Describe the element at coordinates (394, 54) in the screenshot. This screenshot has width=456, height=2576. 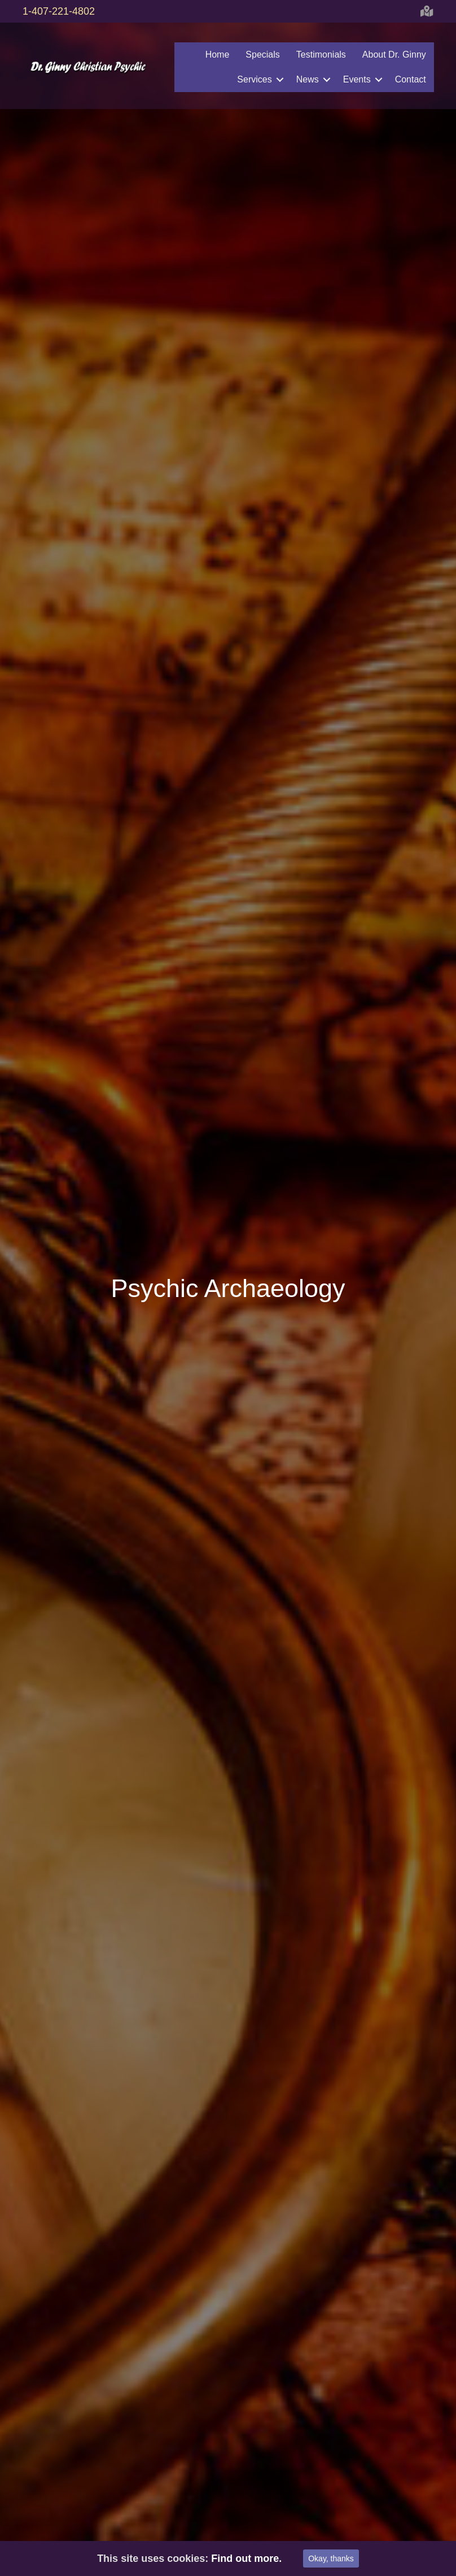
I see `About Dr. Ginny` at that location.